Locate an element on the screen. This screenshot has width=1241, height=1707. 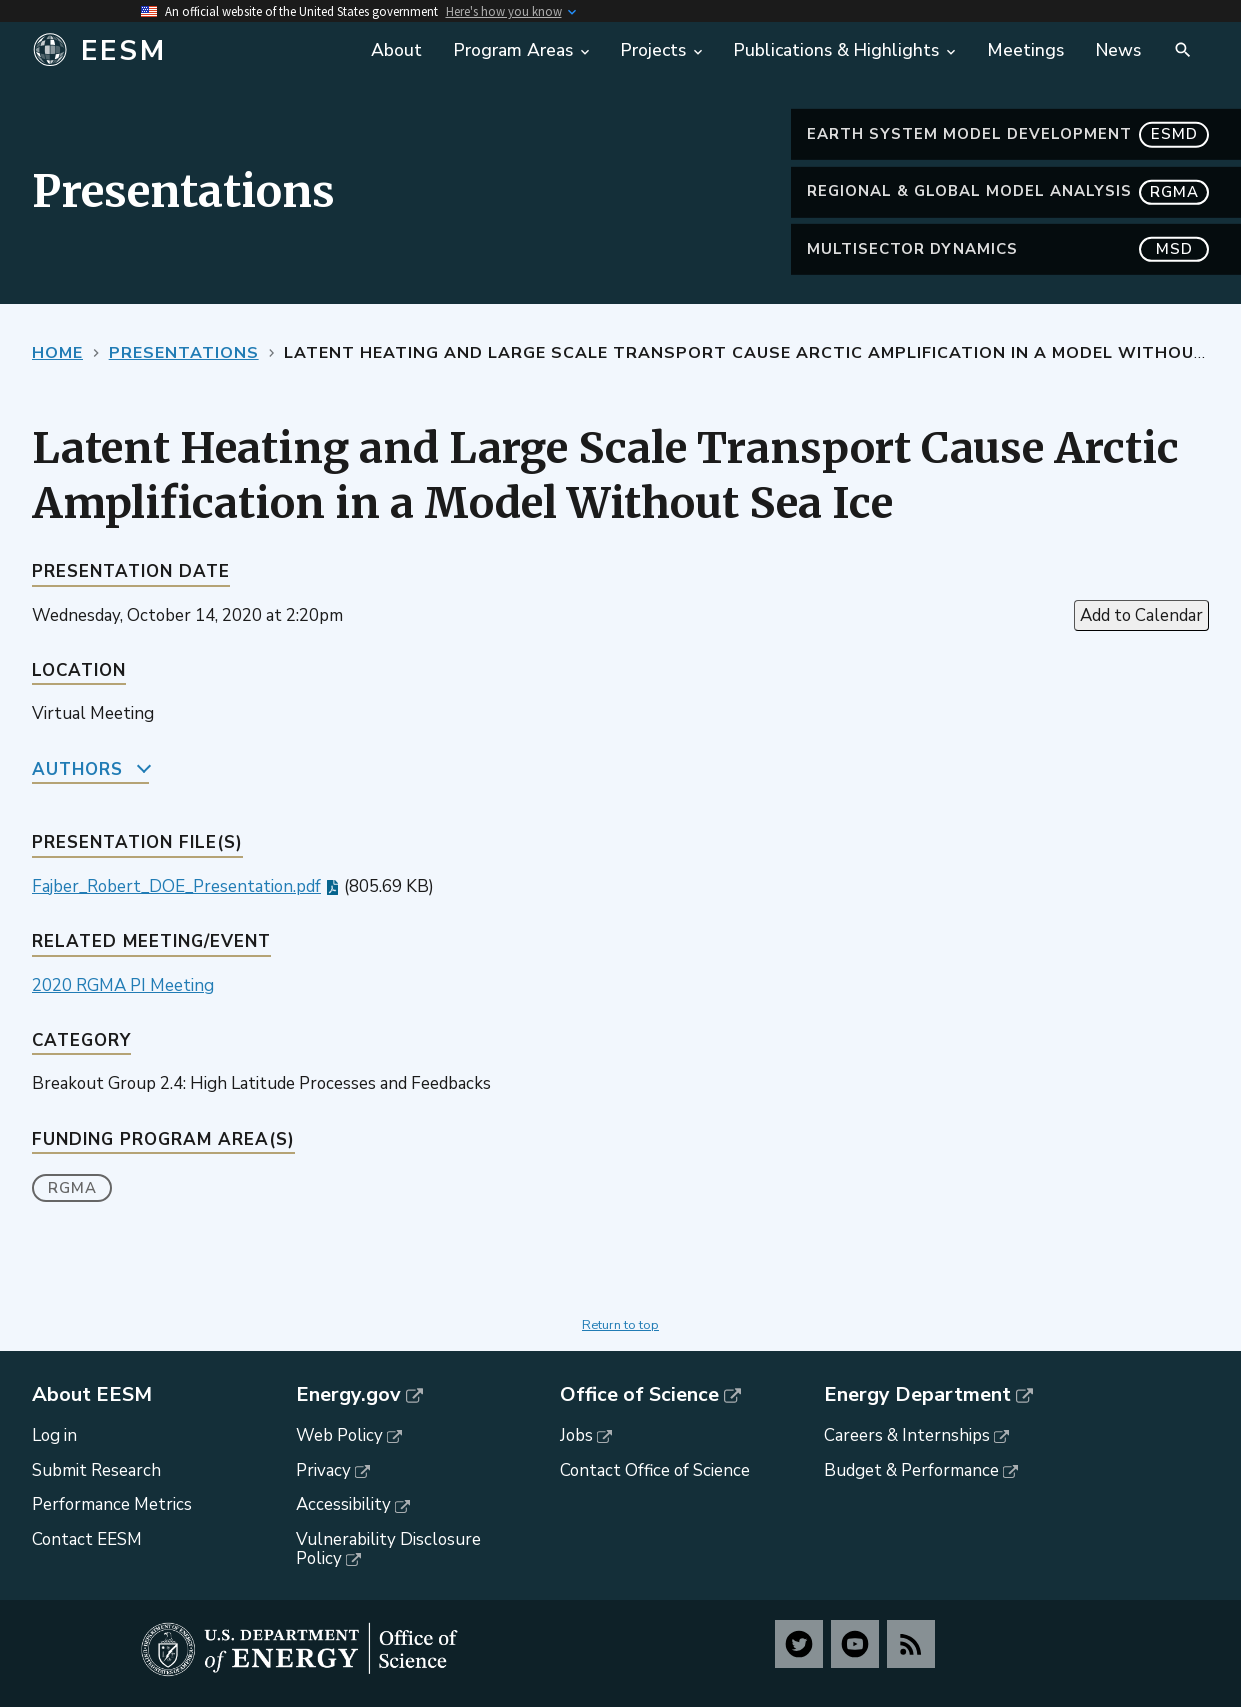
Return to top is located at coordinates (620, 1325).